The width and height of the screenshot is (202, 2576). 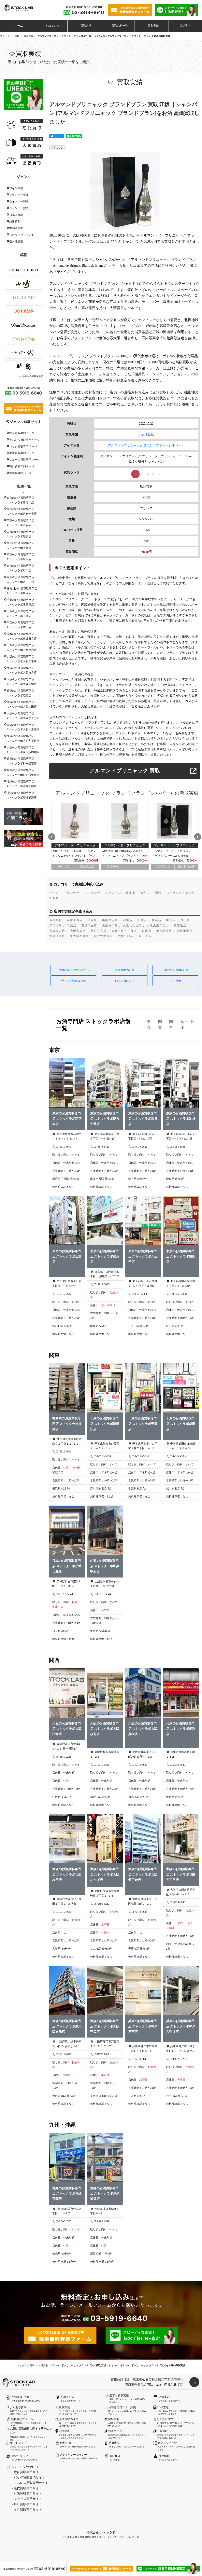 I want to click on 津田沼店 、, so click(x=57, y=925).